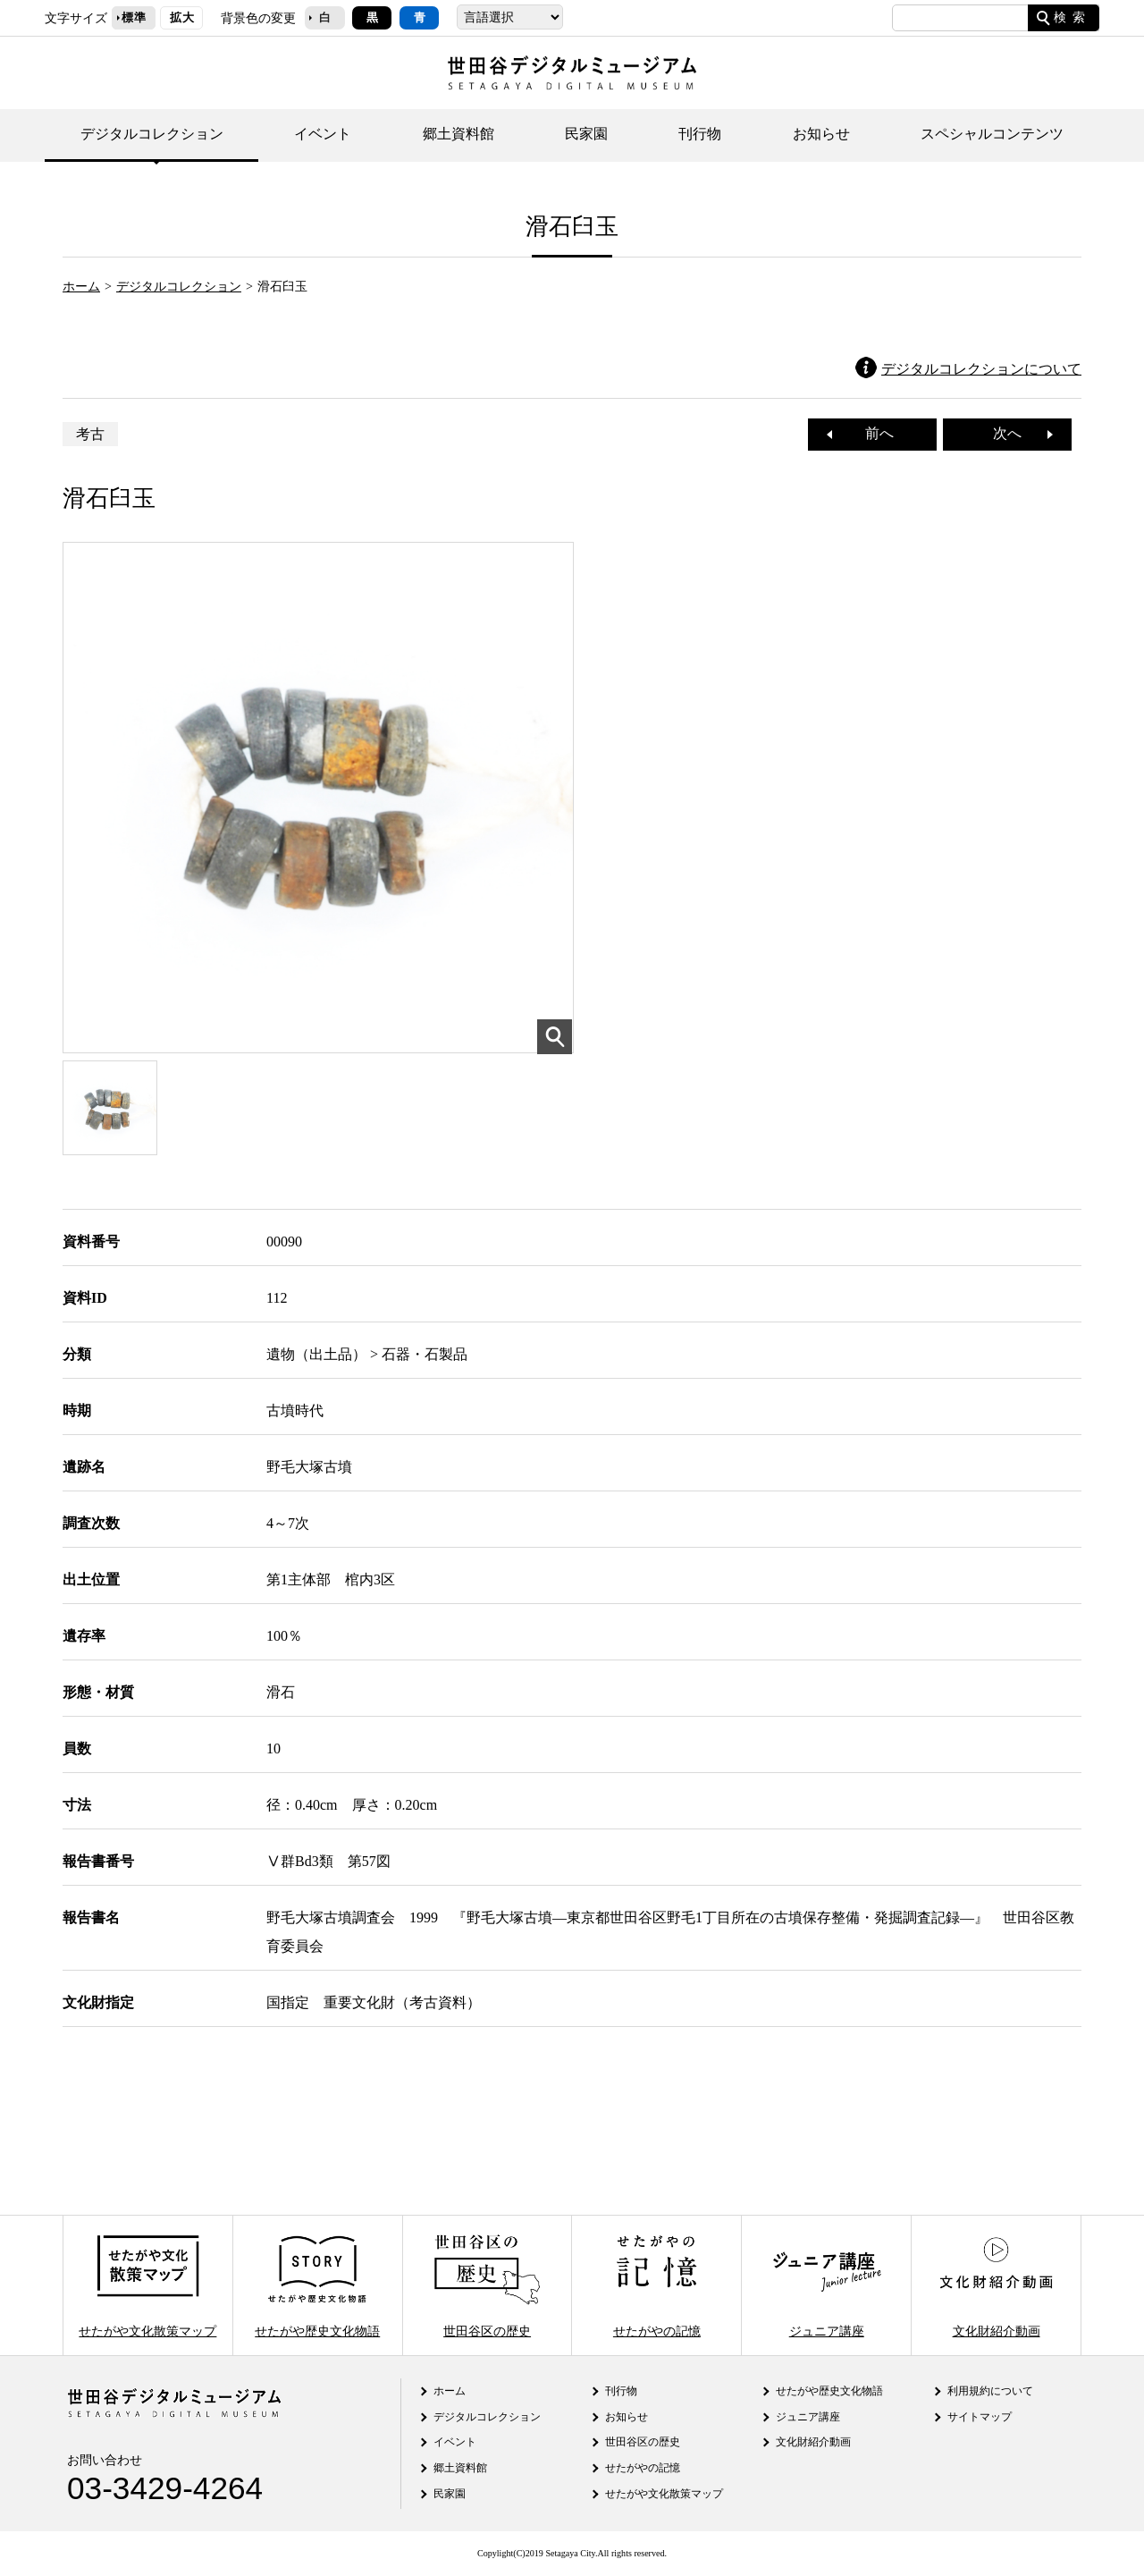 This screenshot has width=1144, height=2576. I want to click on サイトマップ, so click(979, 2417).